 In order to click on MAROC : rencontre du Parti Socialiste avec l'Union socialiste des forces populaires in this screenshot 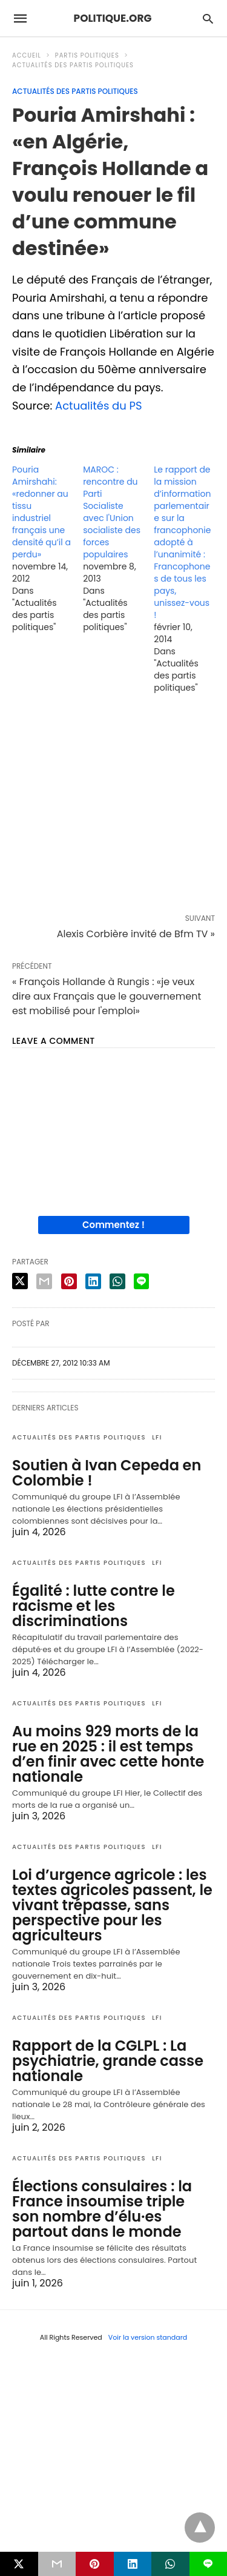, I will do `click(111, 511)`.